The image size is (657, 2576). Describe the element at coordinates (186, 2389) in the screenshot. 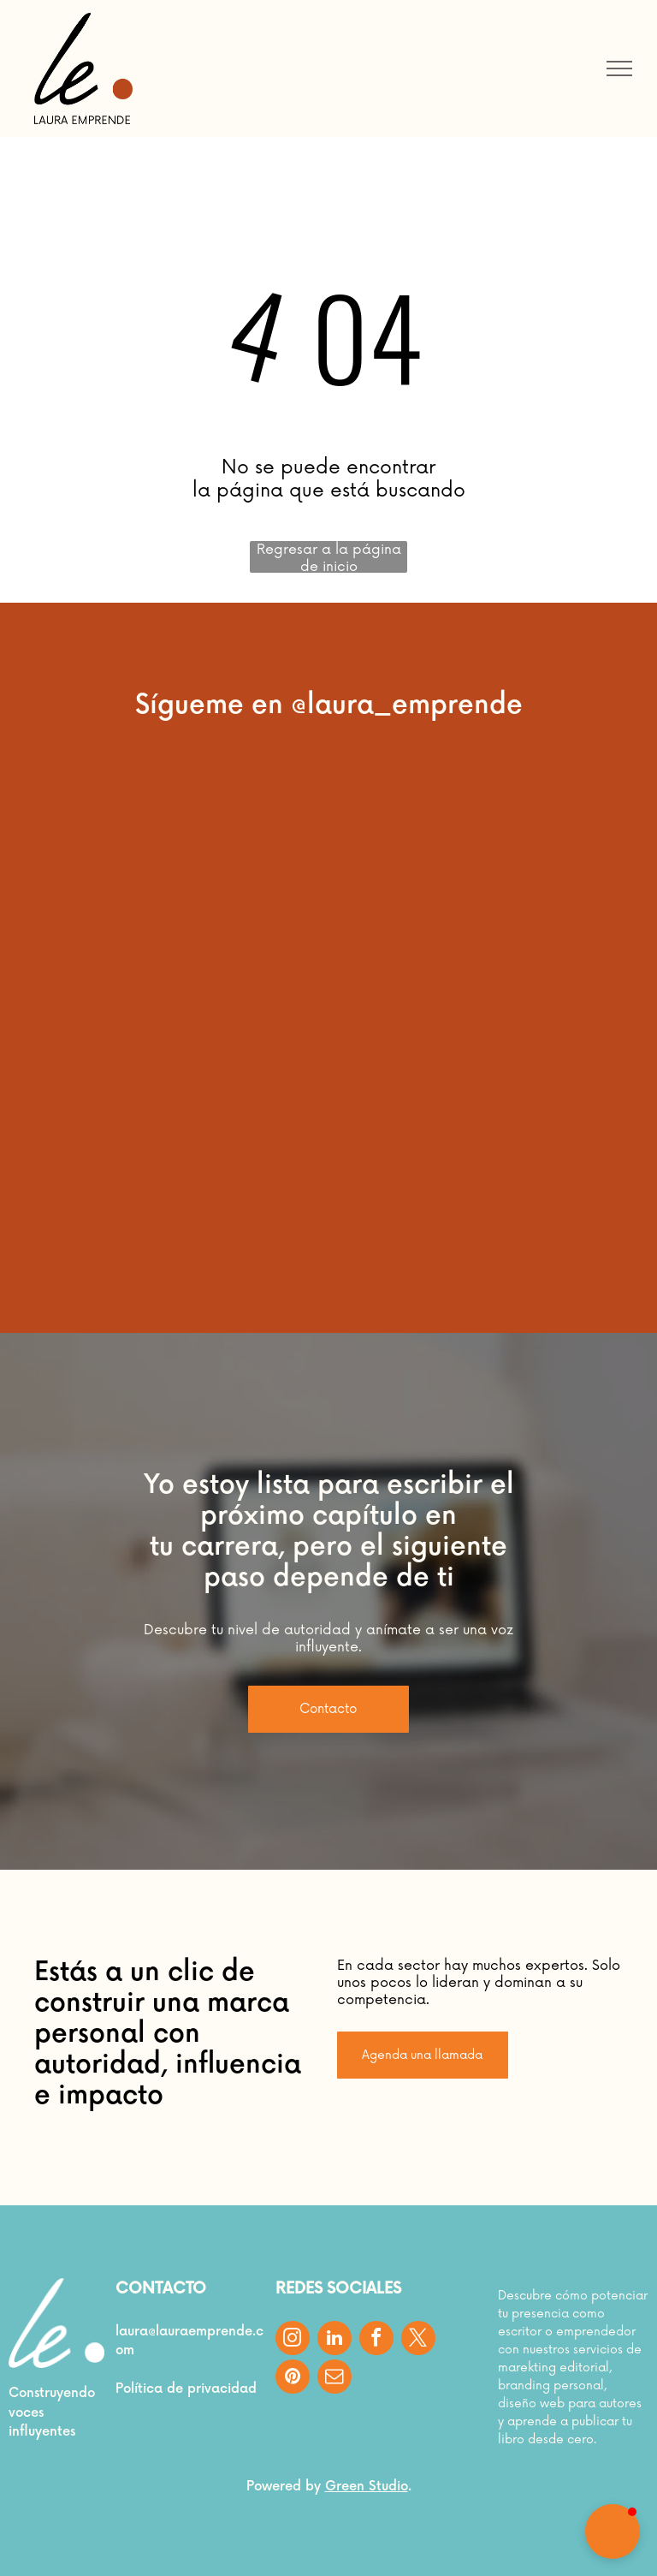

I see `Política de privacidad` at that location.